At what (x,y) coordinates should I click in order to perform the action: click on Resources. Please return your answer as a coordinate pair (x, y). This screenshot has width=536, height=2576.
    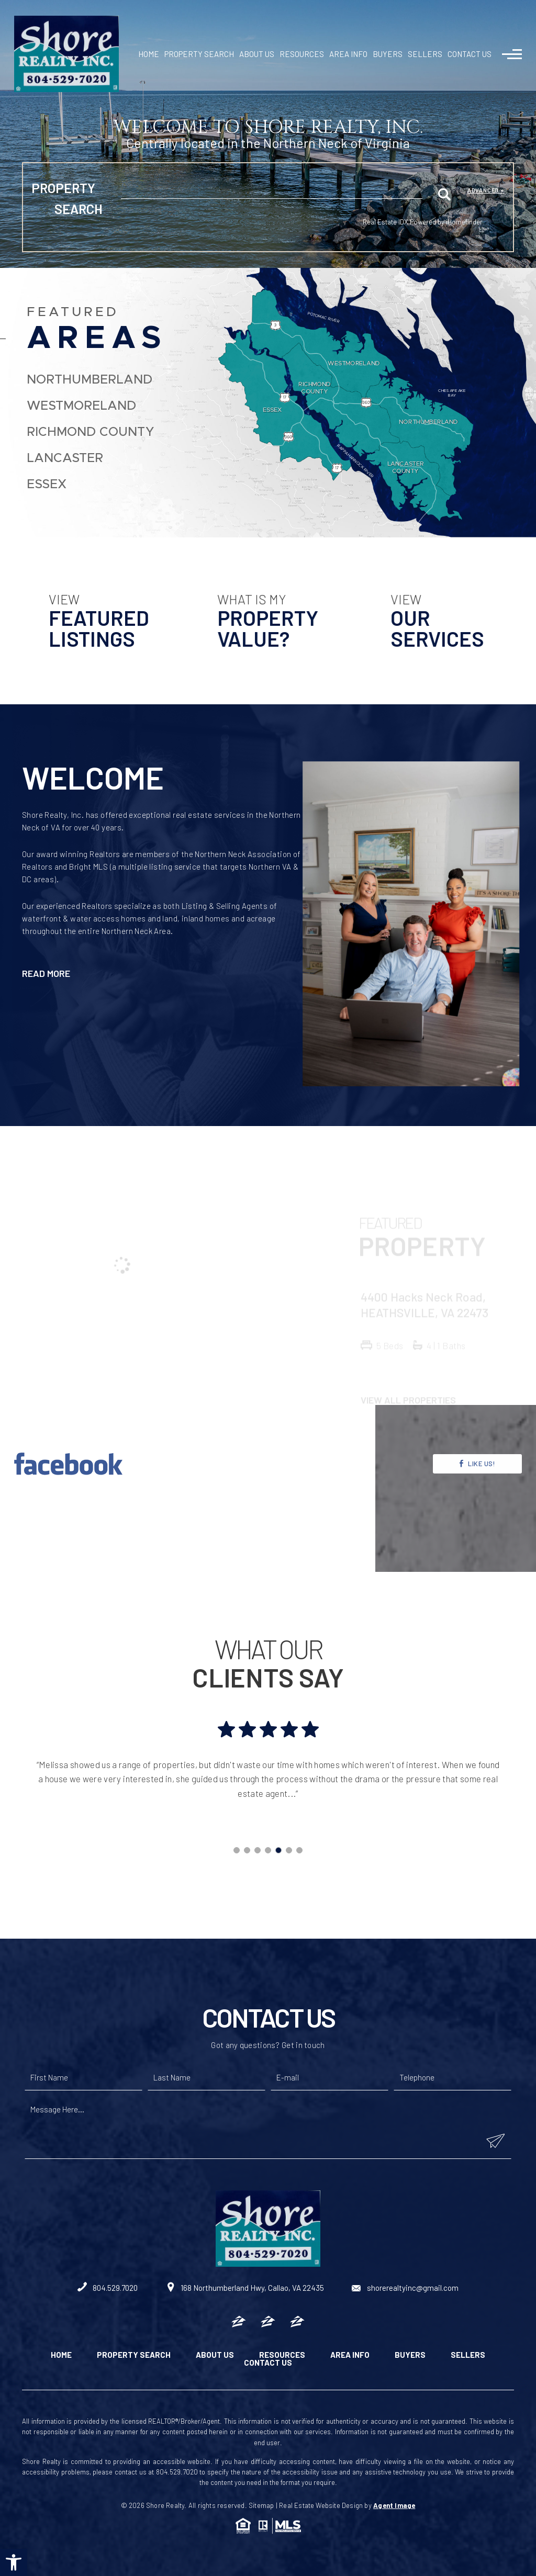
    Looking at the image, I should click on (302, 54).